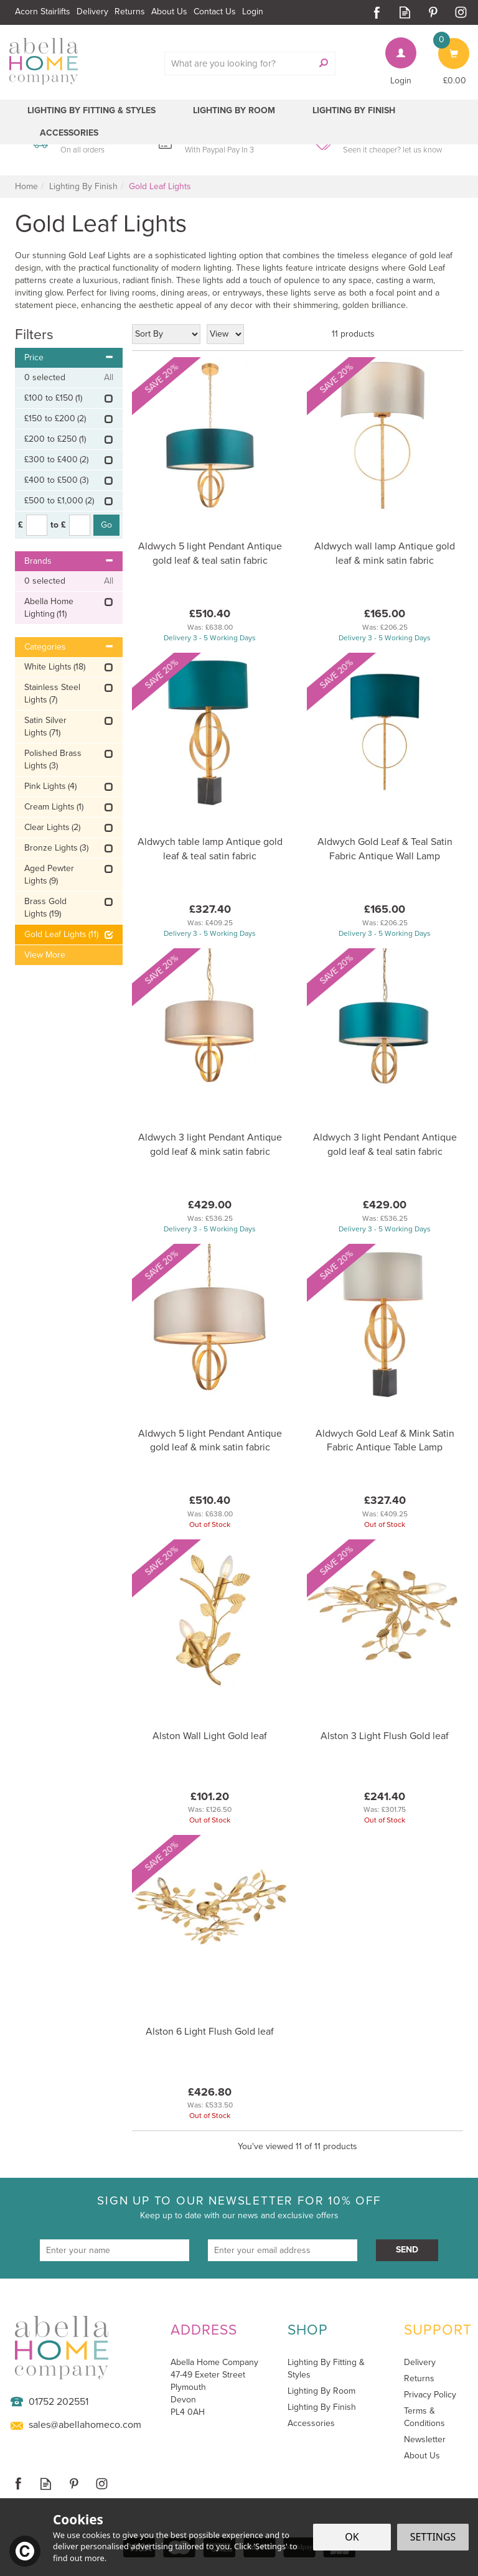  Describe the element at coordinates (425, 2440) in the screenshot. I see `Newsletter` at that location.